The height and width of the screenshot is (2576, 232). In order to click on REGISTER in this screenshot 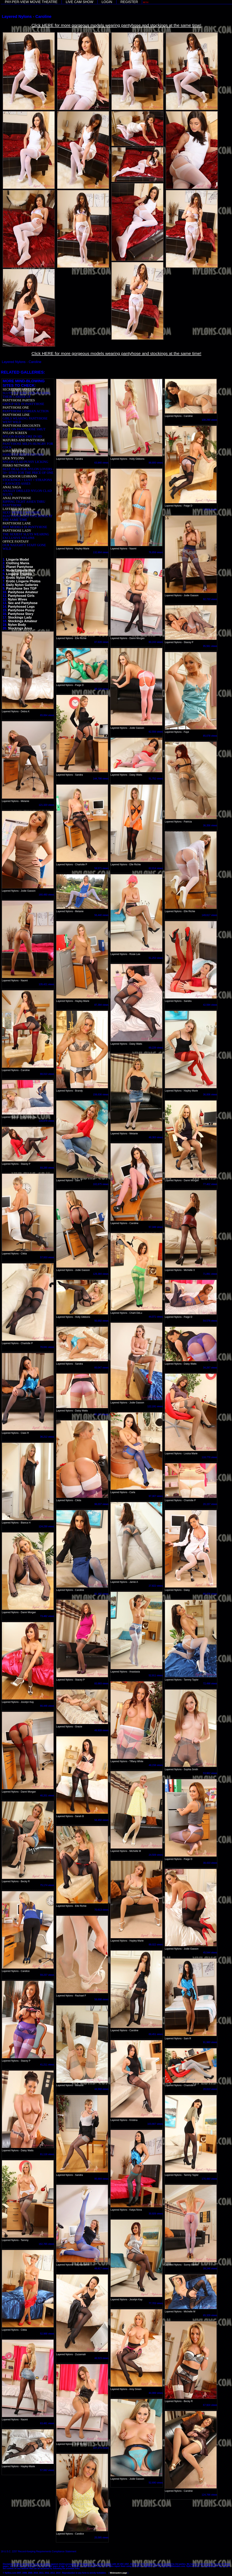, I will do `click(129, 2)`.